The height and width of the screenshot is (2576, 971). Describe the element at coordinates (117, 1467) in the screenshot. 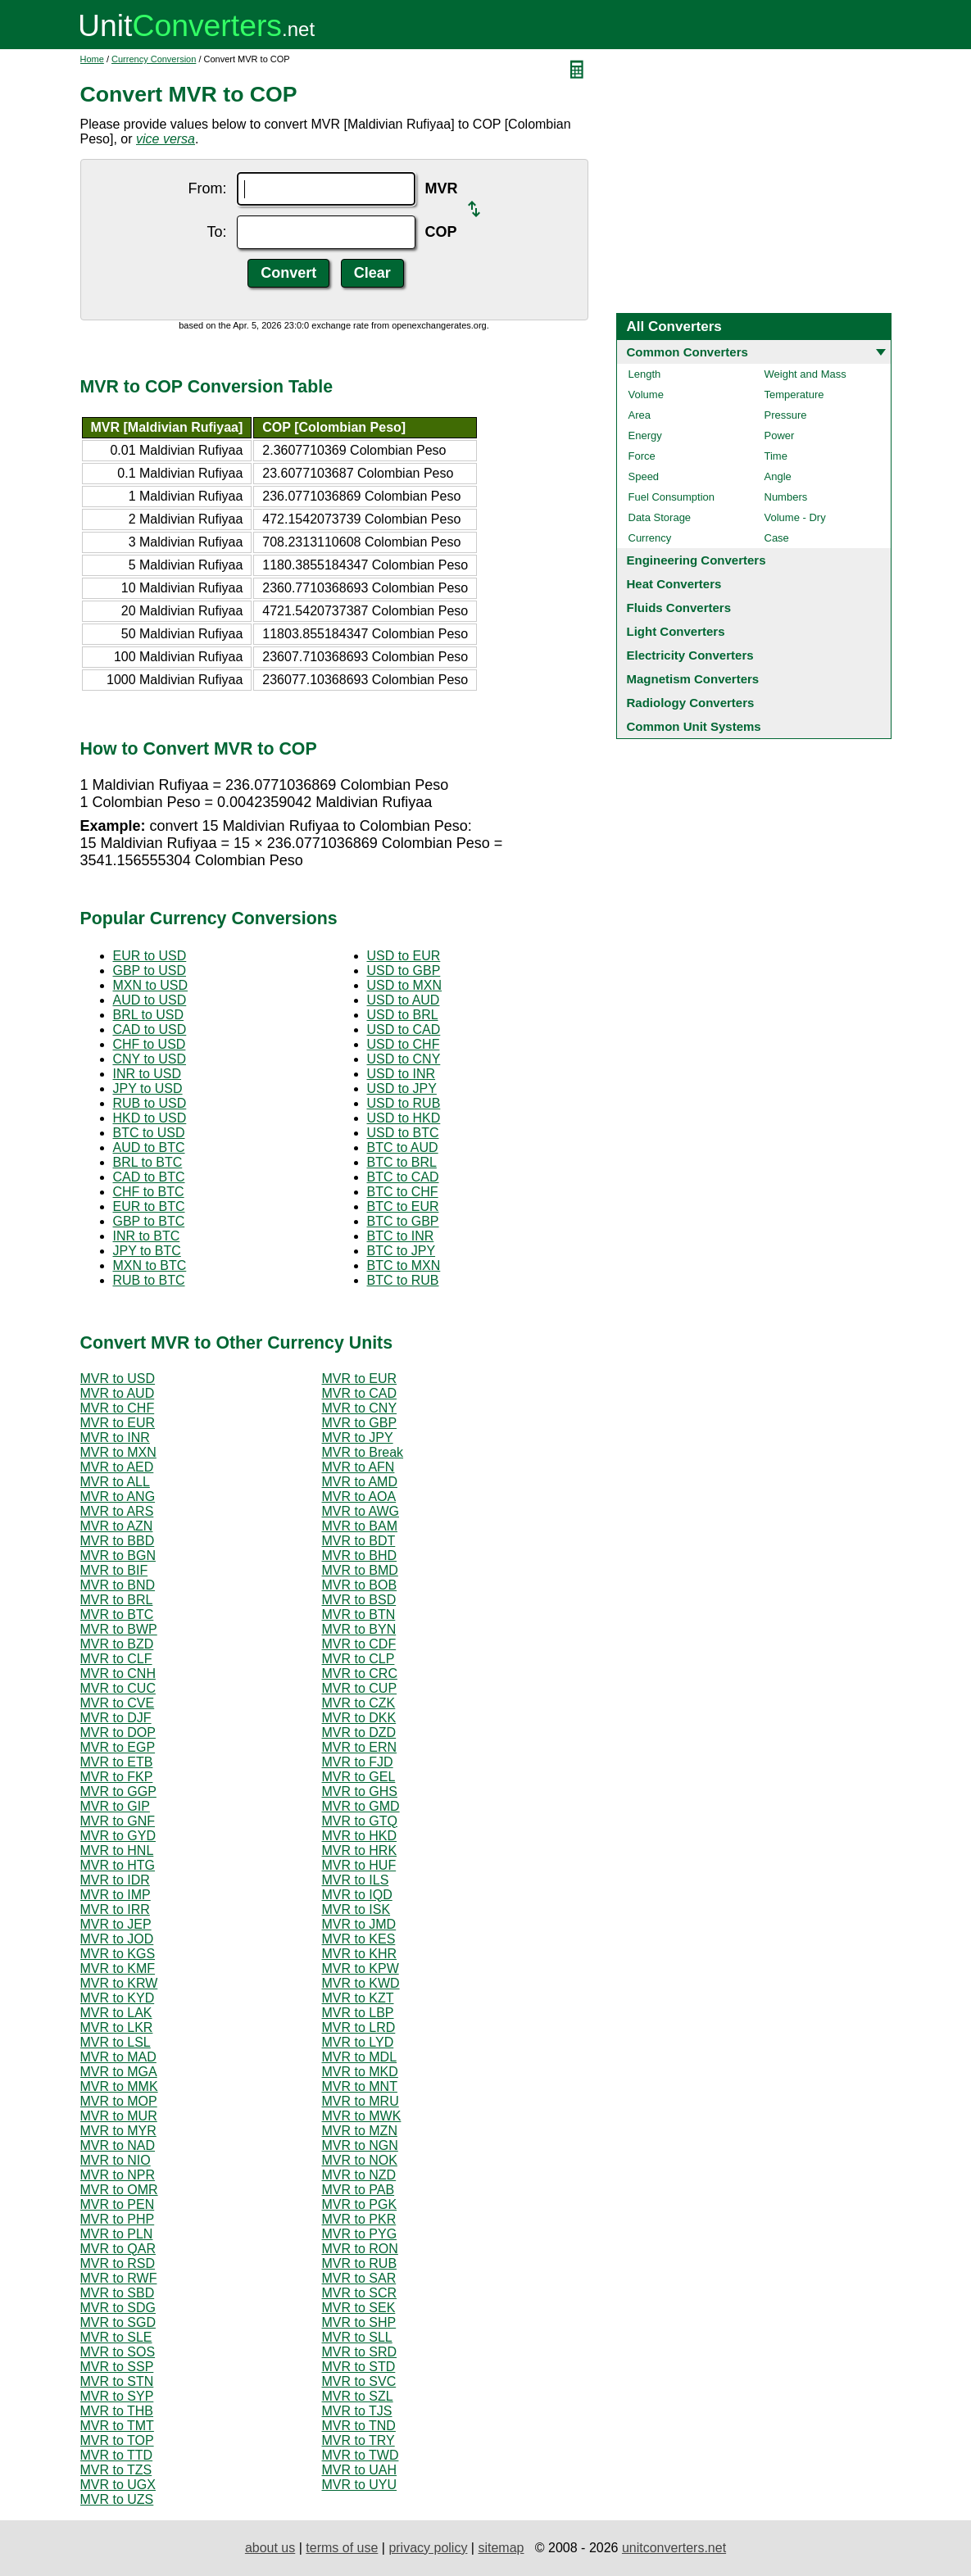

I see `MVR to AED` at that location.